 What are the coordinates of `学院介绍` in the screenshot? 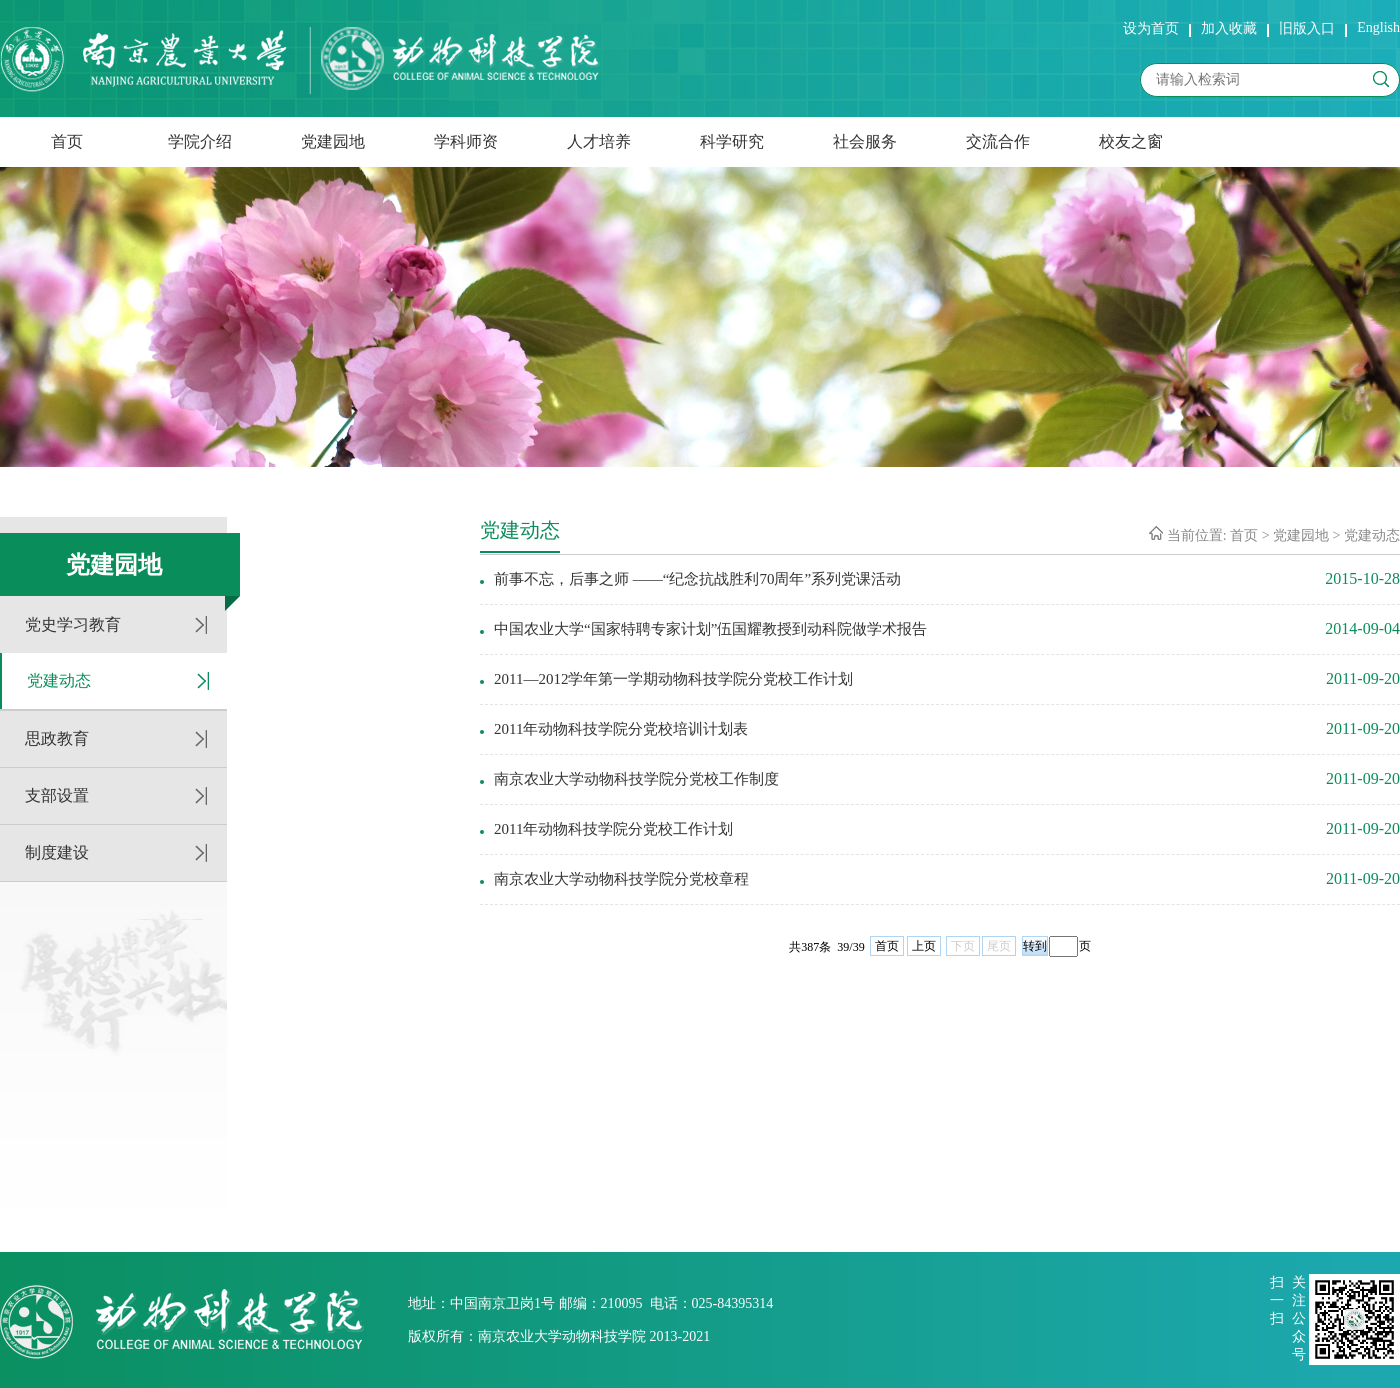 It's located at (200, 141).